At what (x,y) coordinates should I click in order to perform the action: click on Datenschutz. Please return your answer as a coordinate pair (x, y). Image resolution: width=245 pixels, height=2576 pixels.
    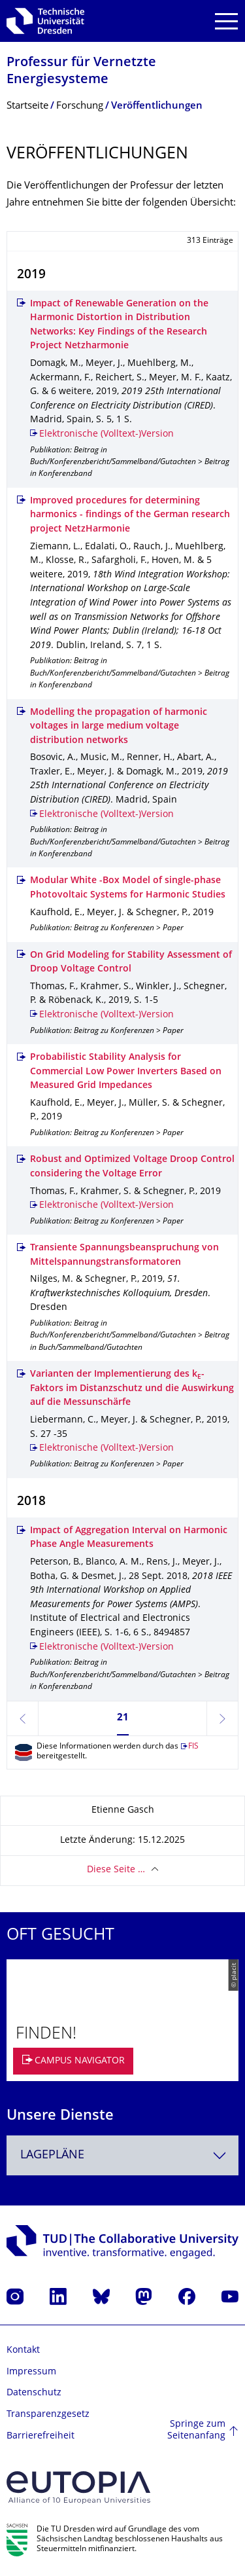
    Looking at the image, I should click on (34, 2393).